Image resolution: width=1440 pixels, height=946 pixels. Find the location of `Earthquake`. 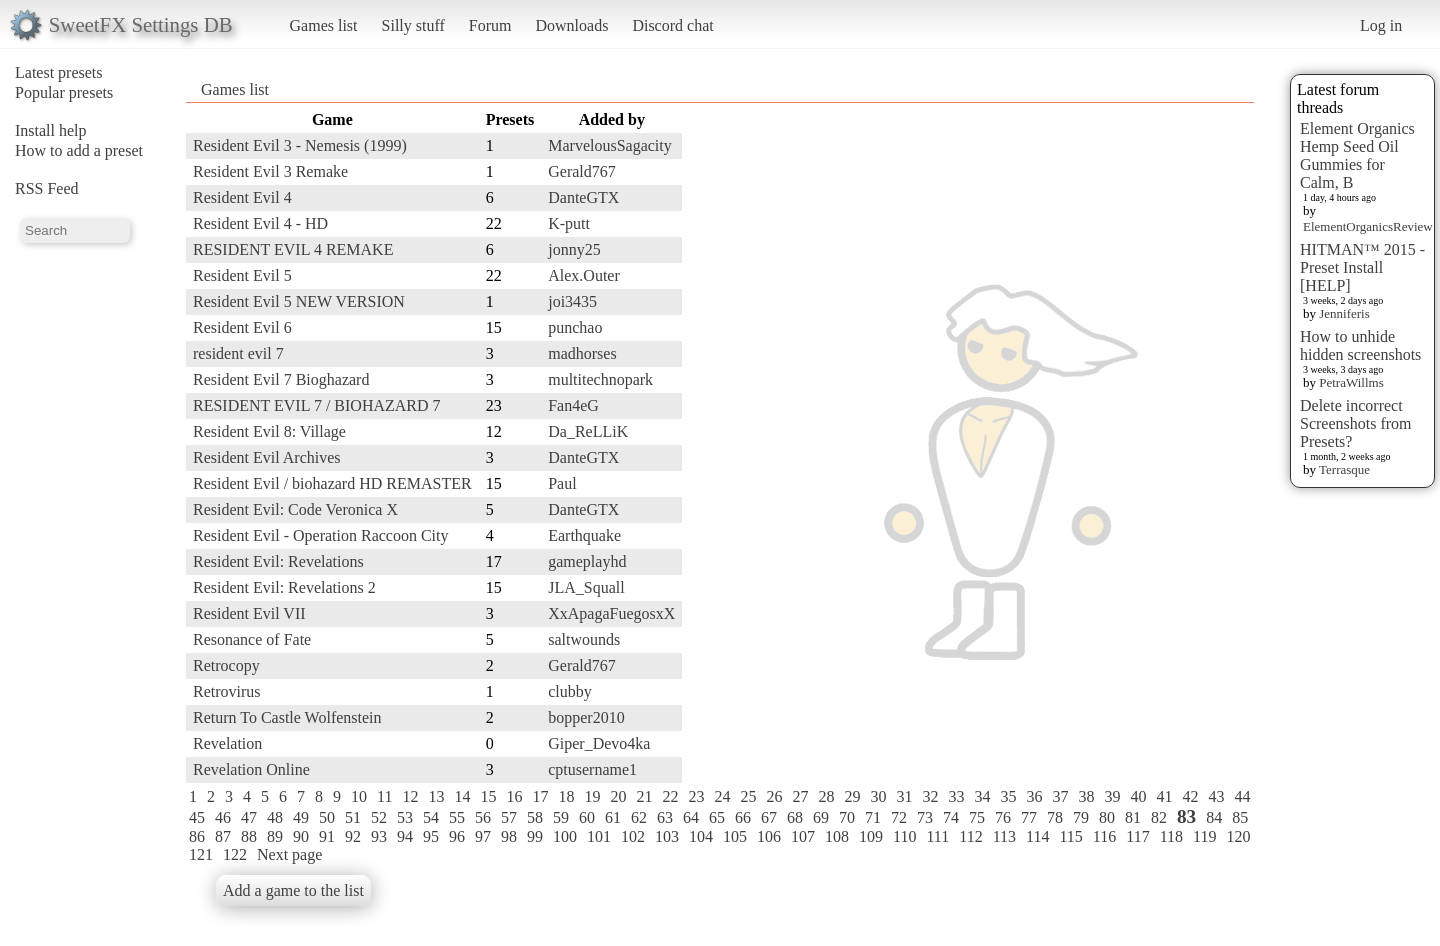

Earthquake is located at coordinates (584, 535).